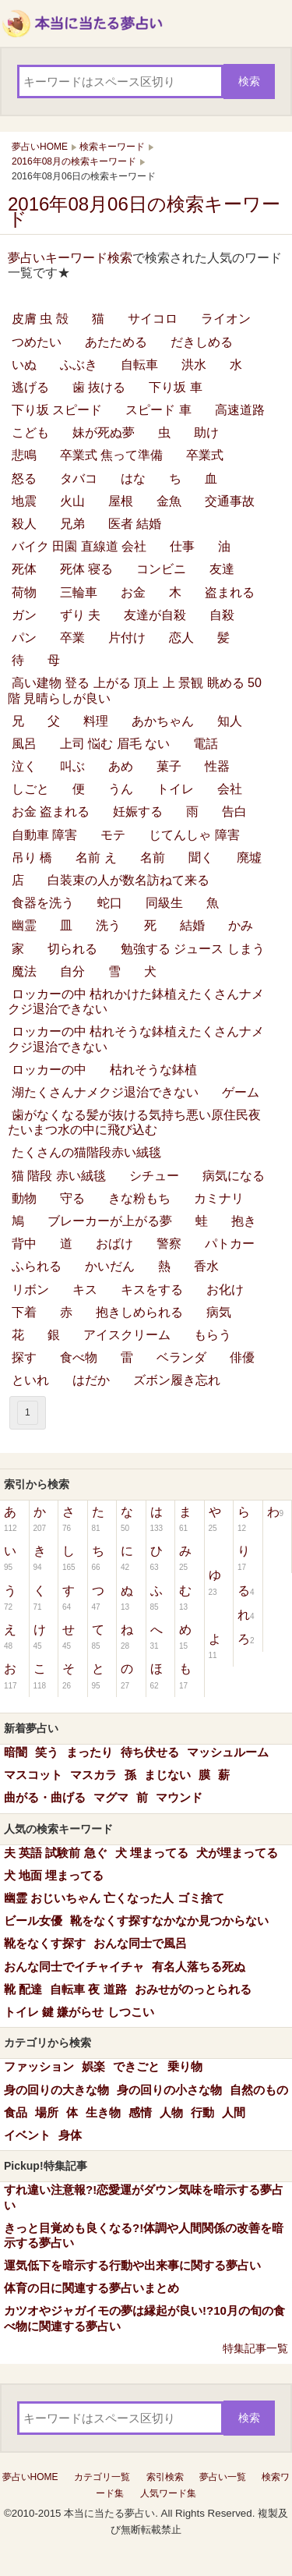 The image size is (292, 2576). What do you see at coordinates (72, 637) in the screenshot?
I see `卒業` at bounding box center [72, 637].